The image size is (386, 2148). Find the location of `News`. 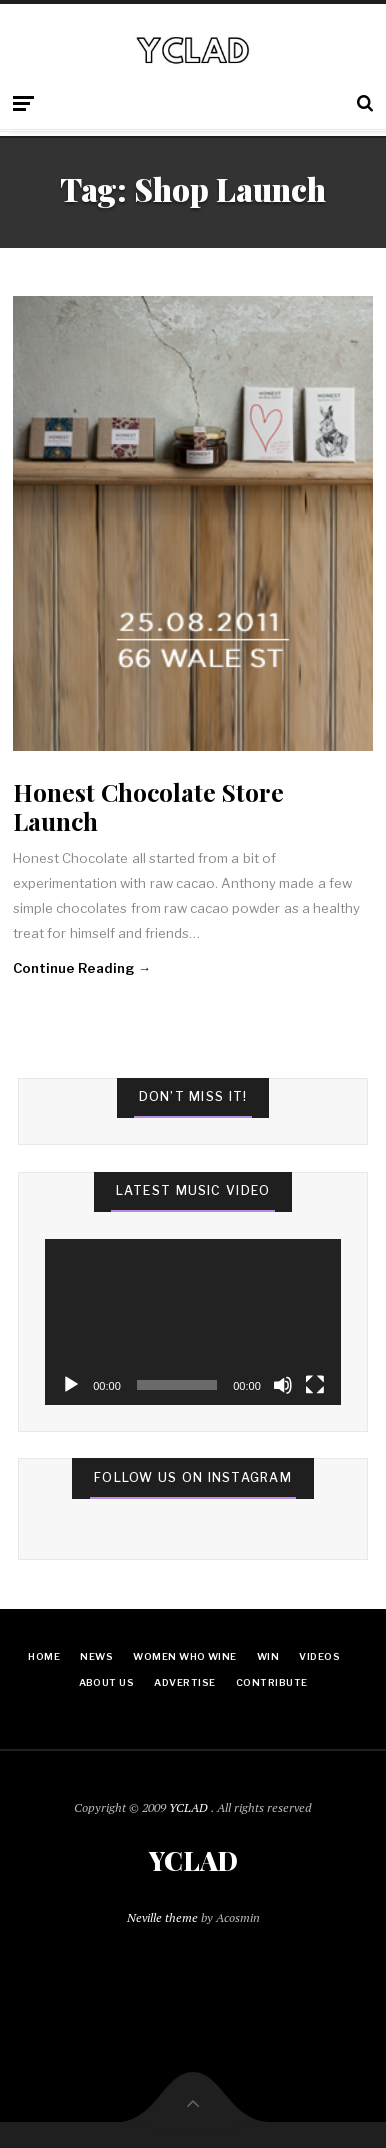

News is located at coordinates (96, 1656).